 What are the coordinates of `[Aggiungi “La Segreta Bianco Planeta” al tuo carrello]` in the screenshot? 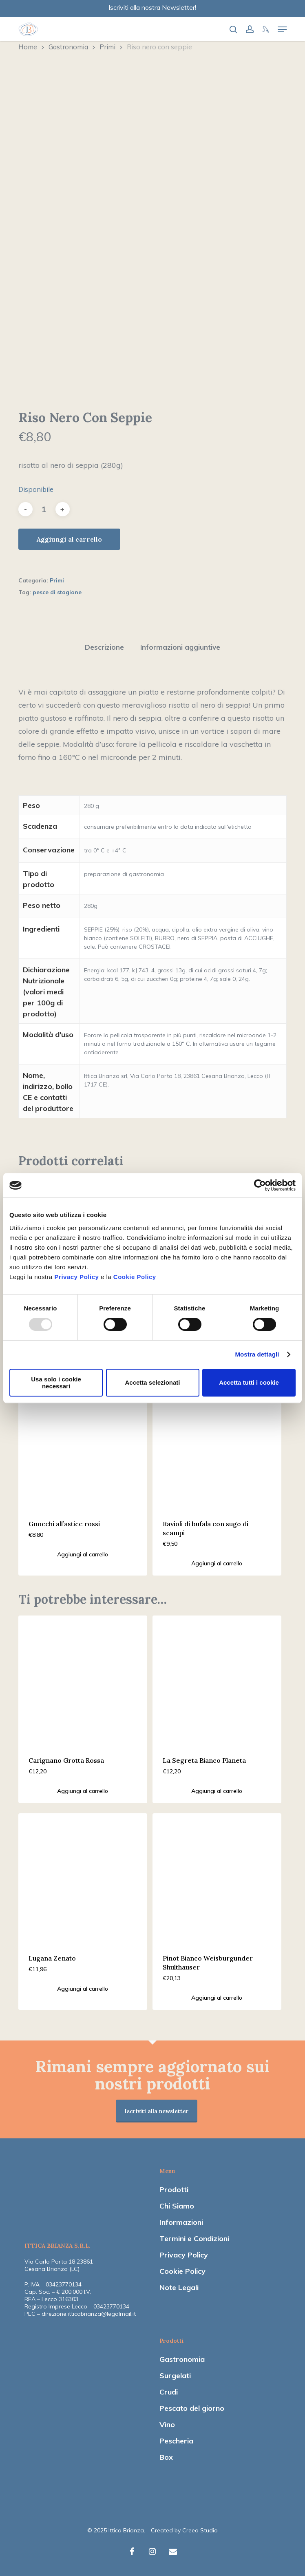 It's located at (217, 1790).